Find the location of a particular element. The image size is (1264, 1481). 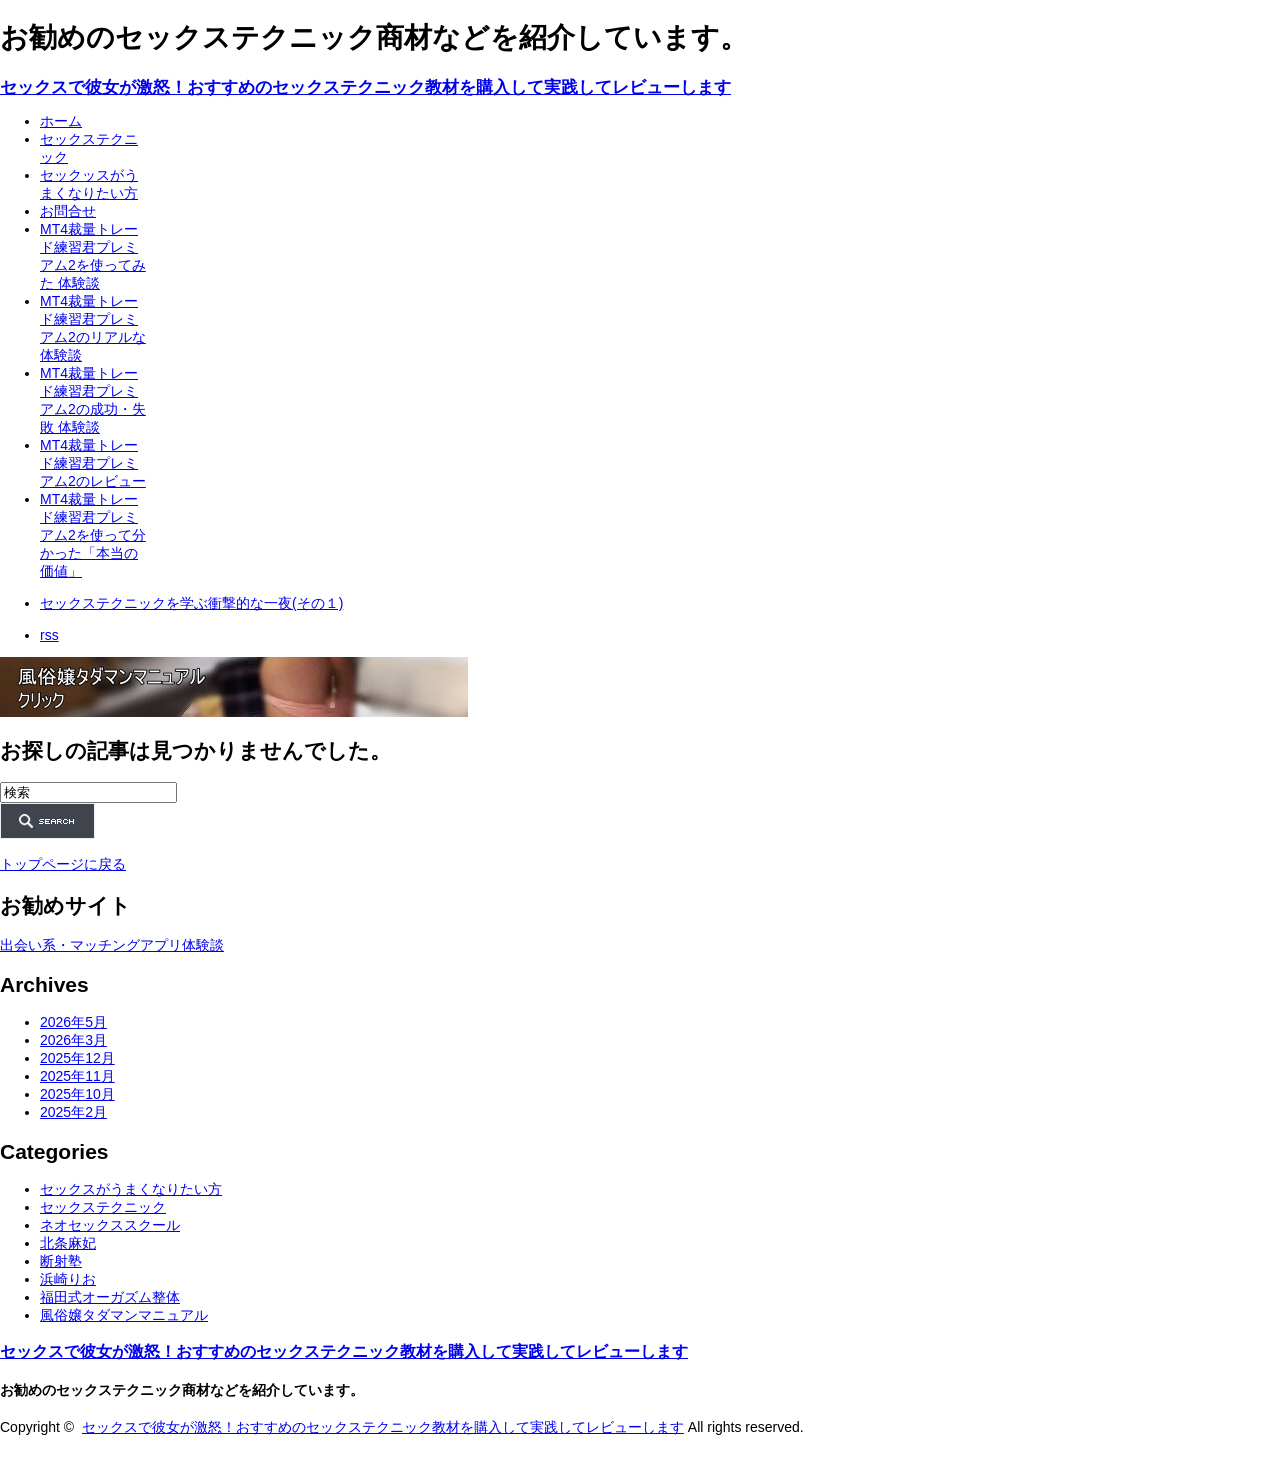

2025年12月 is located at coordinates (77, 1058).